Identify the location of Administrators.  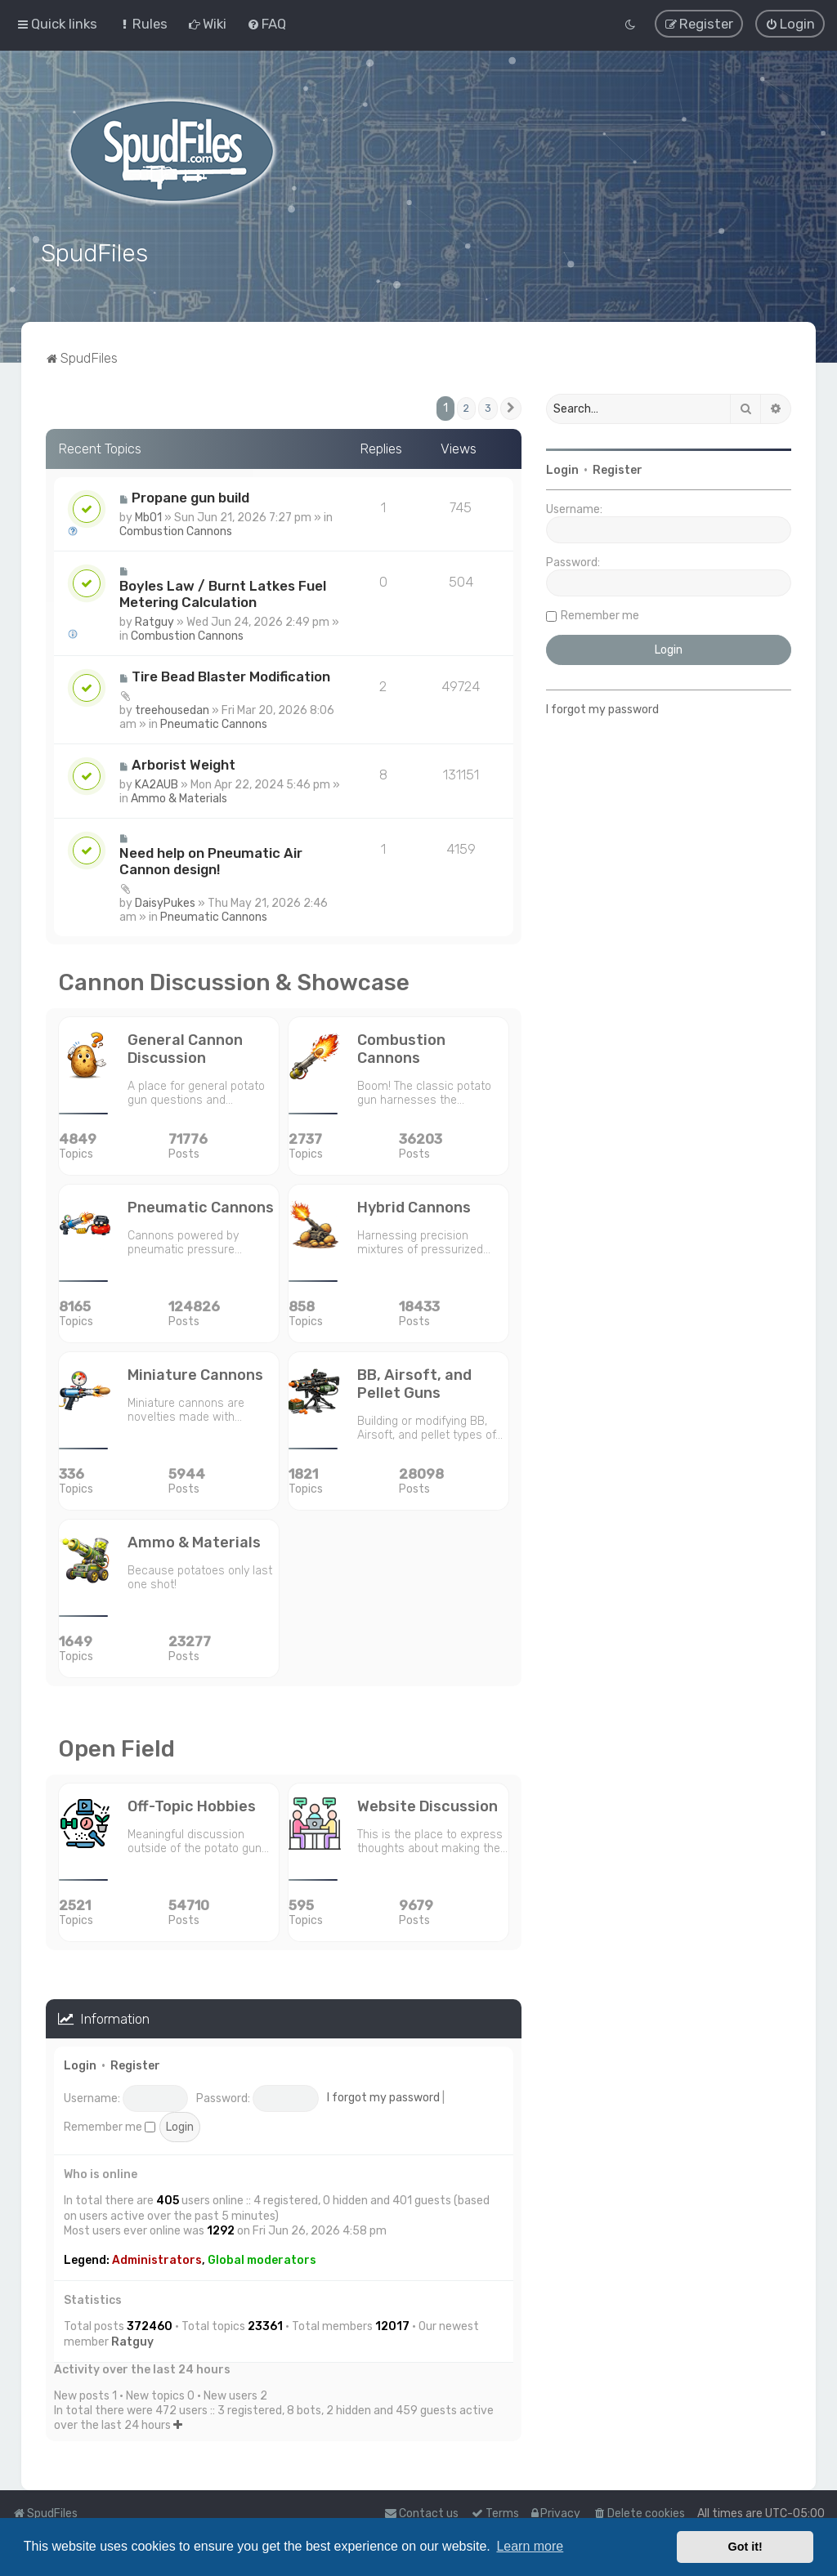
(157, 2259).